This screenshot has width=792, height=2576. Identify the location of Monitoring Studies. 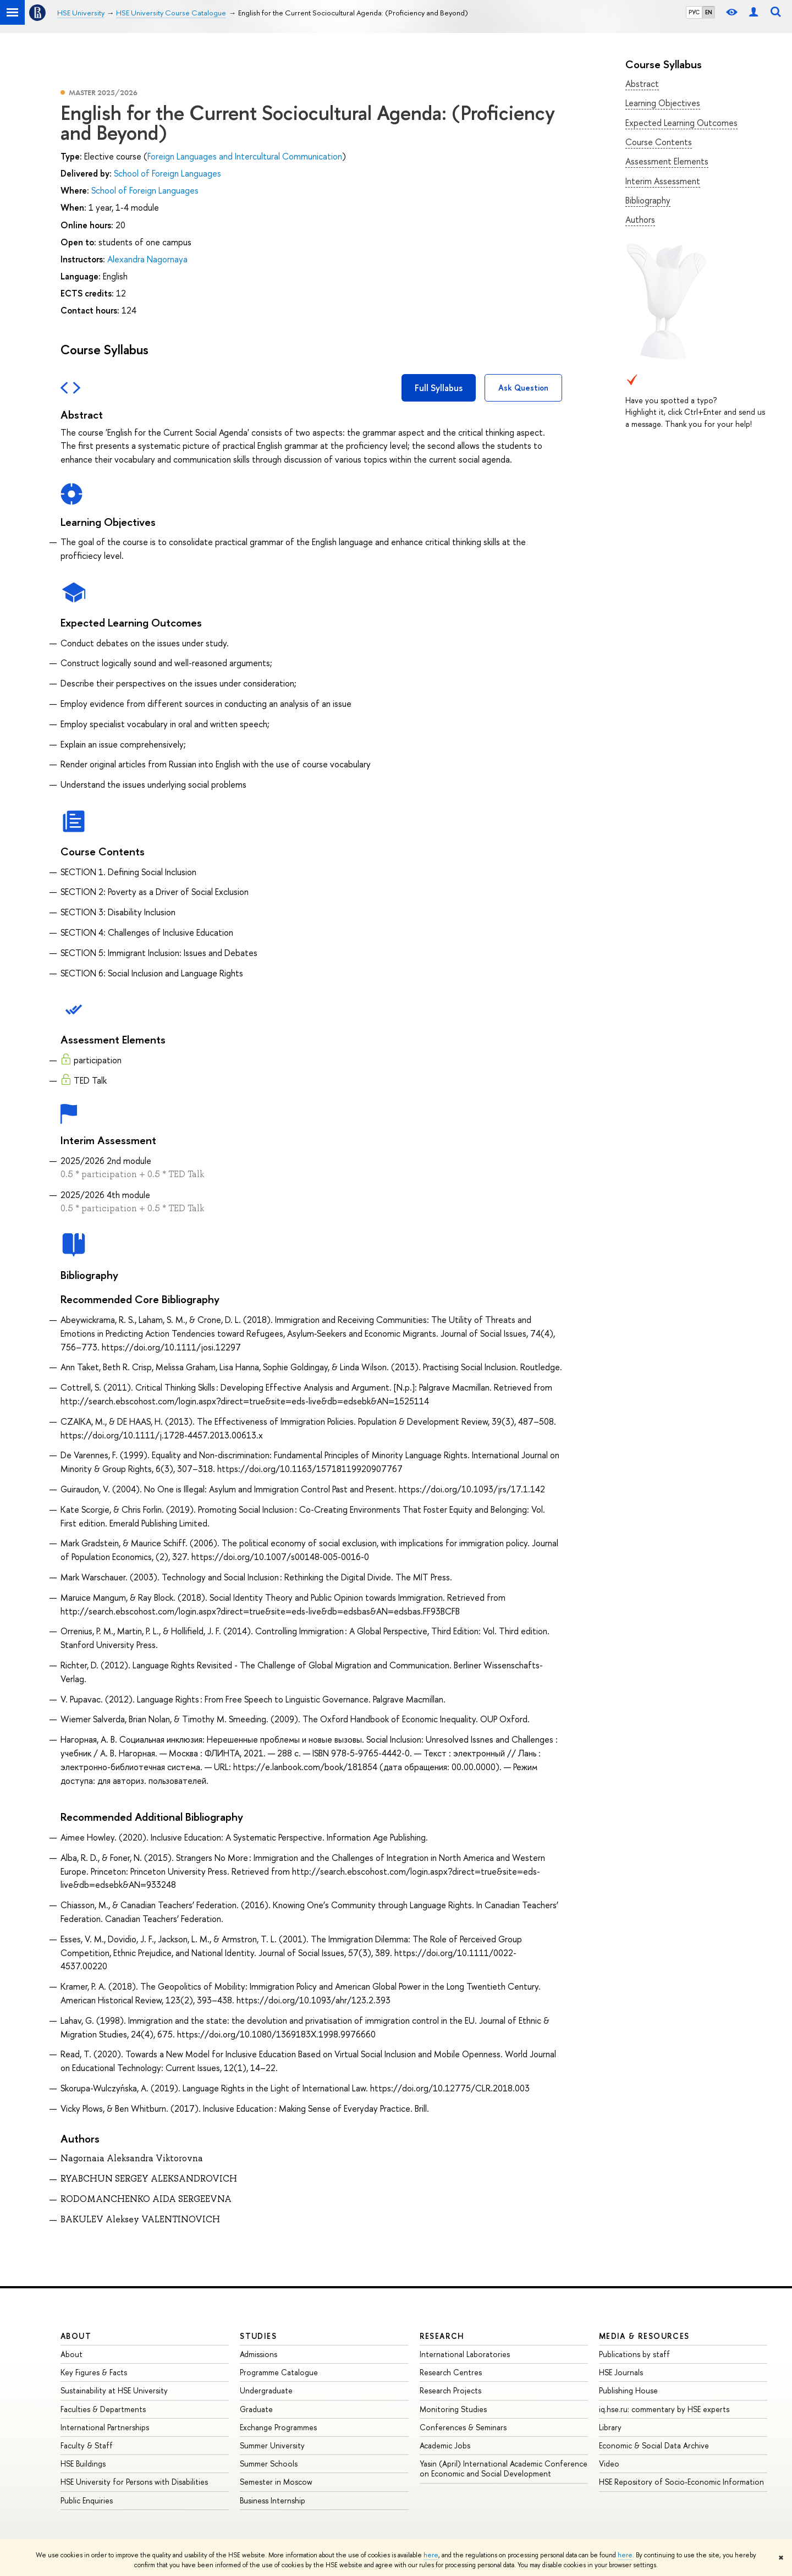
(453, 2409).